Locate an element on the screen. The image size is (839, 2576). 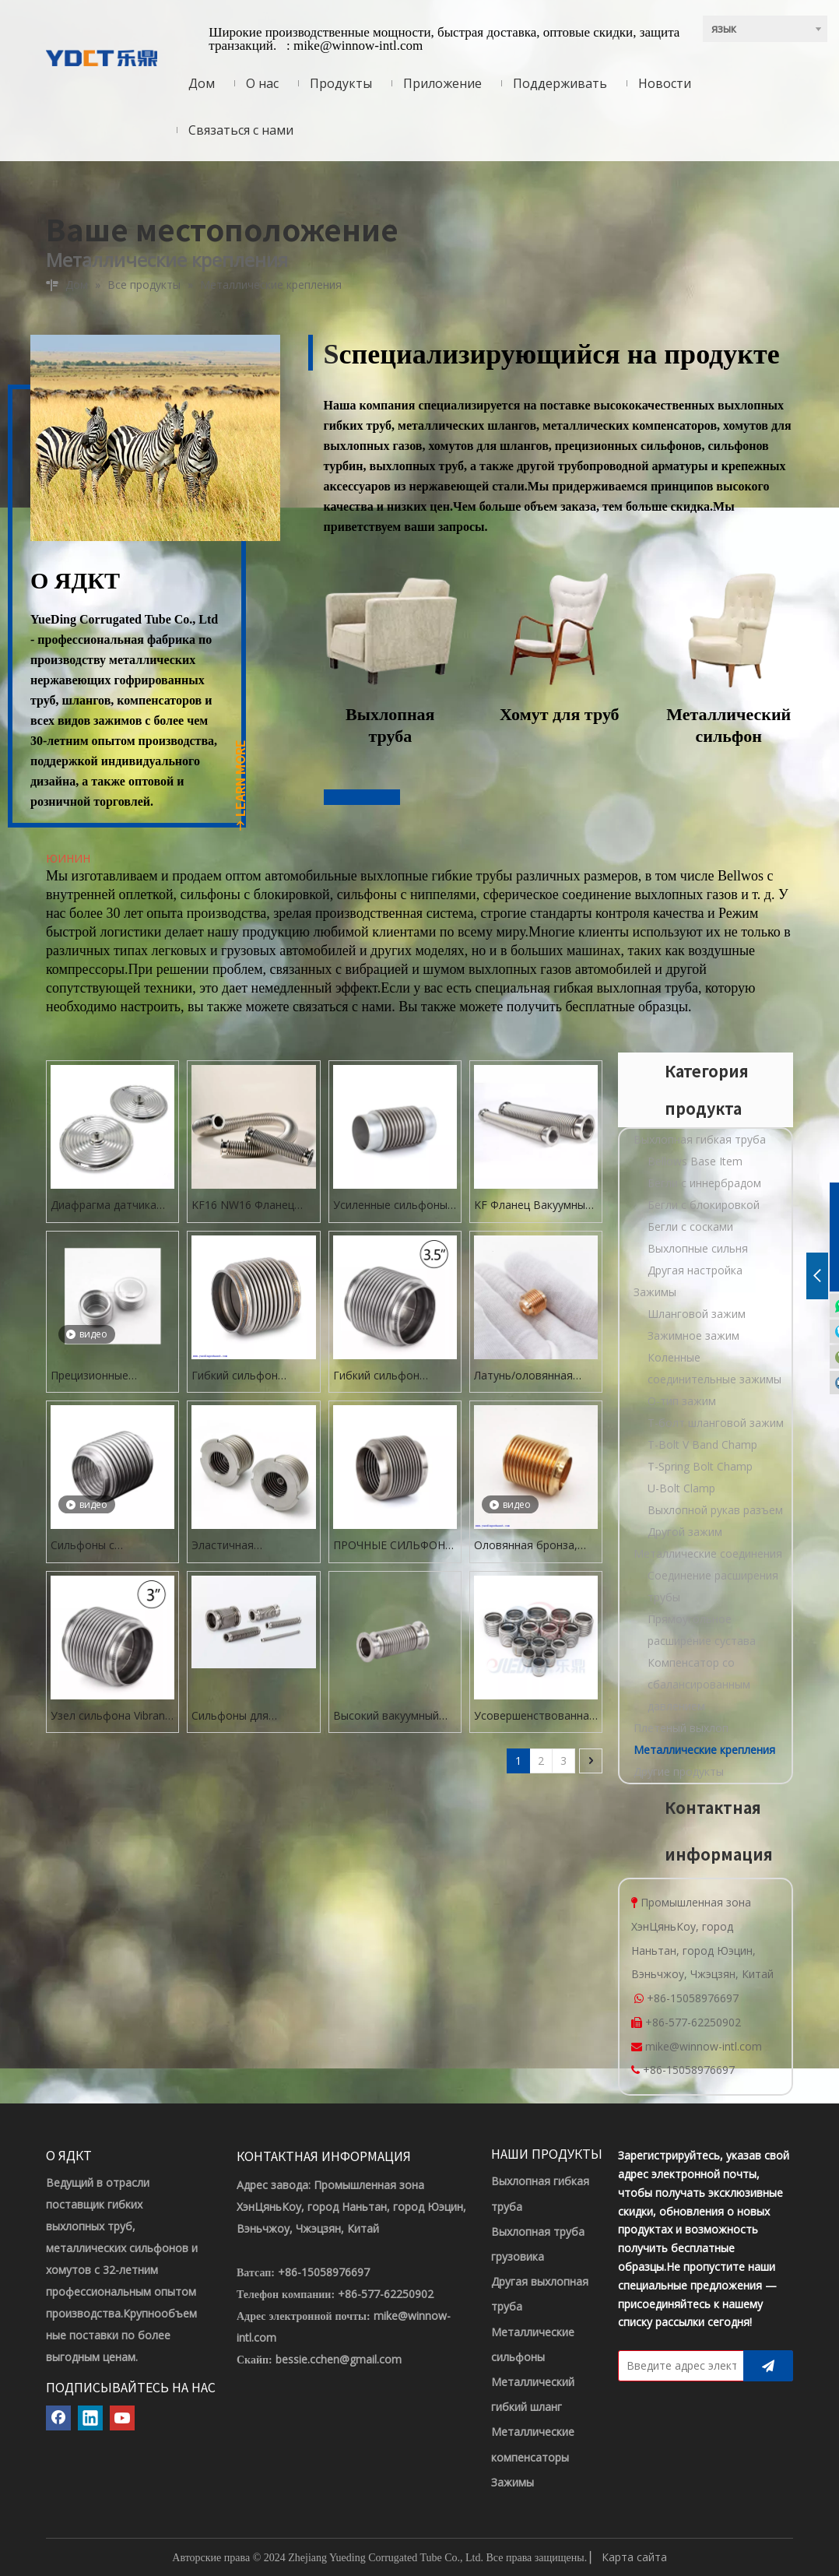
Металлические соединения is located at coordinates (708, 1553).